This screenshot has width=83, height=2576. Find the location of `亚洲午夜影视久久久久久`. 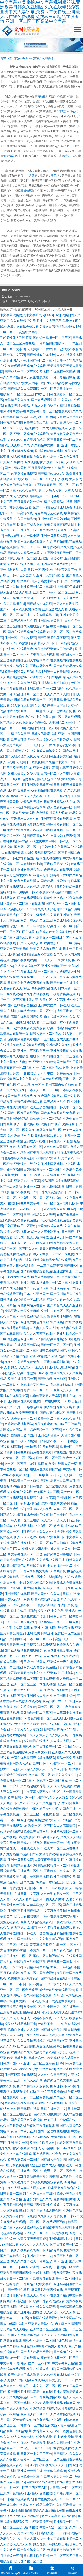

亚洲午夜影视久久久久久 is located at coordinates (47, 2465).